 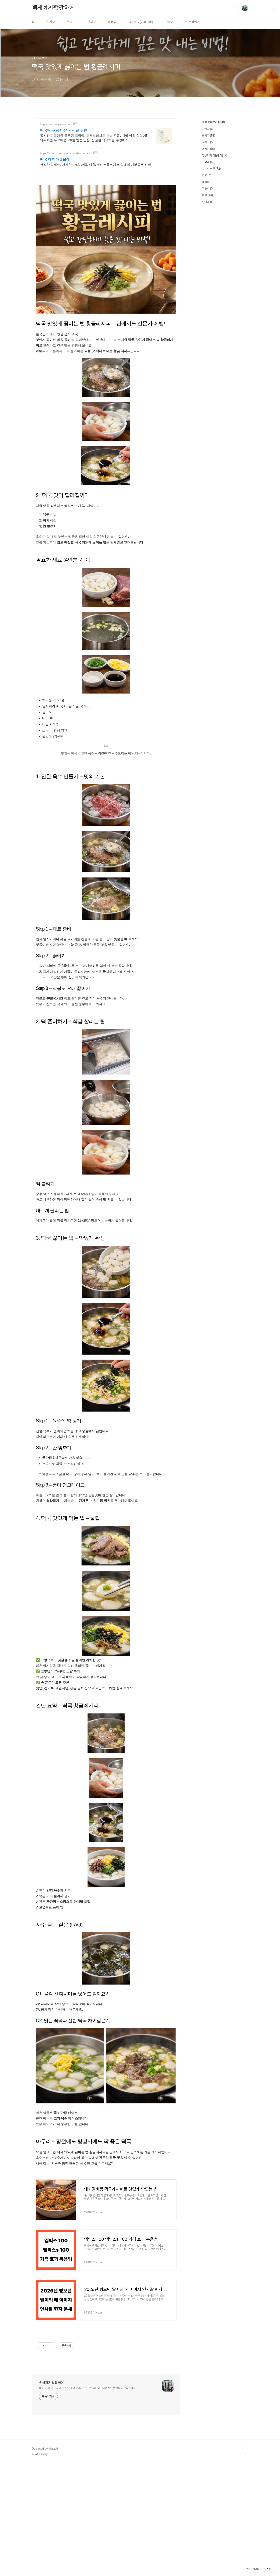 What do you see at coordinates (169, 22) in the screenshot?
I see `그밖에` at bounding box center [169, 22].